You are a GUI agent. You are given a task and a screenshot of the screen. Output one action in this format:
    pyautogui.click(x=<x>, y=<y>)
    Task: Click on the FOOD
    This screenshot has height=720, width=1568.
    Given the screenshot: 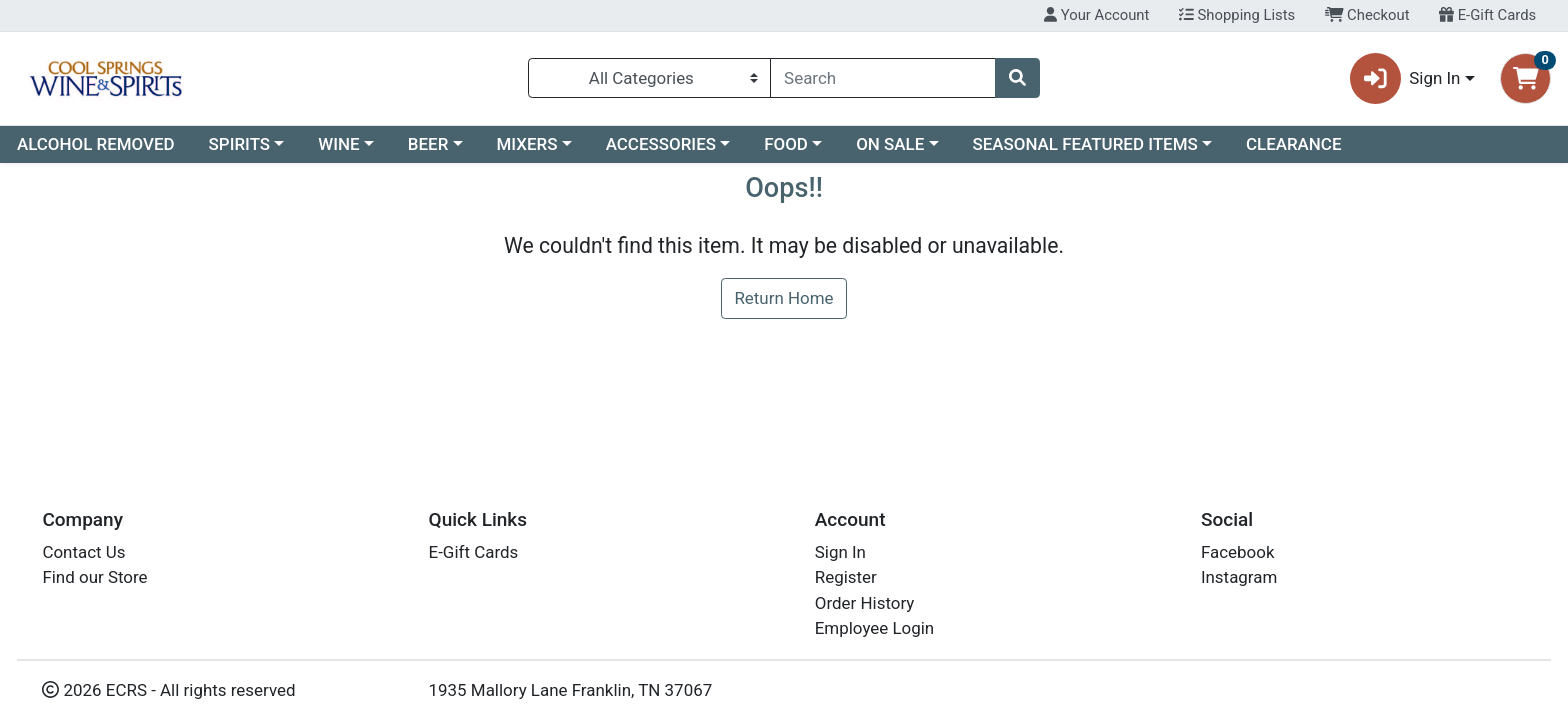 What is the action you would take?
    pyautogui.click(x=786, y=144)
    